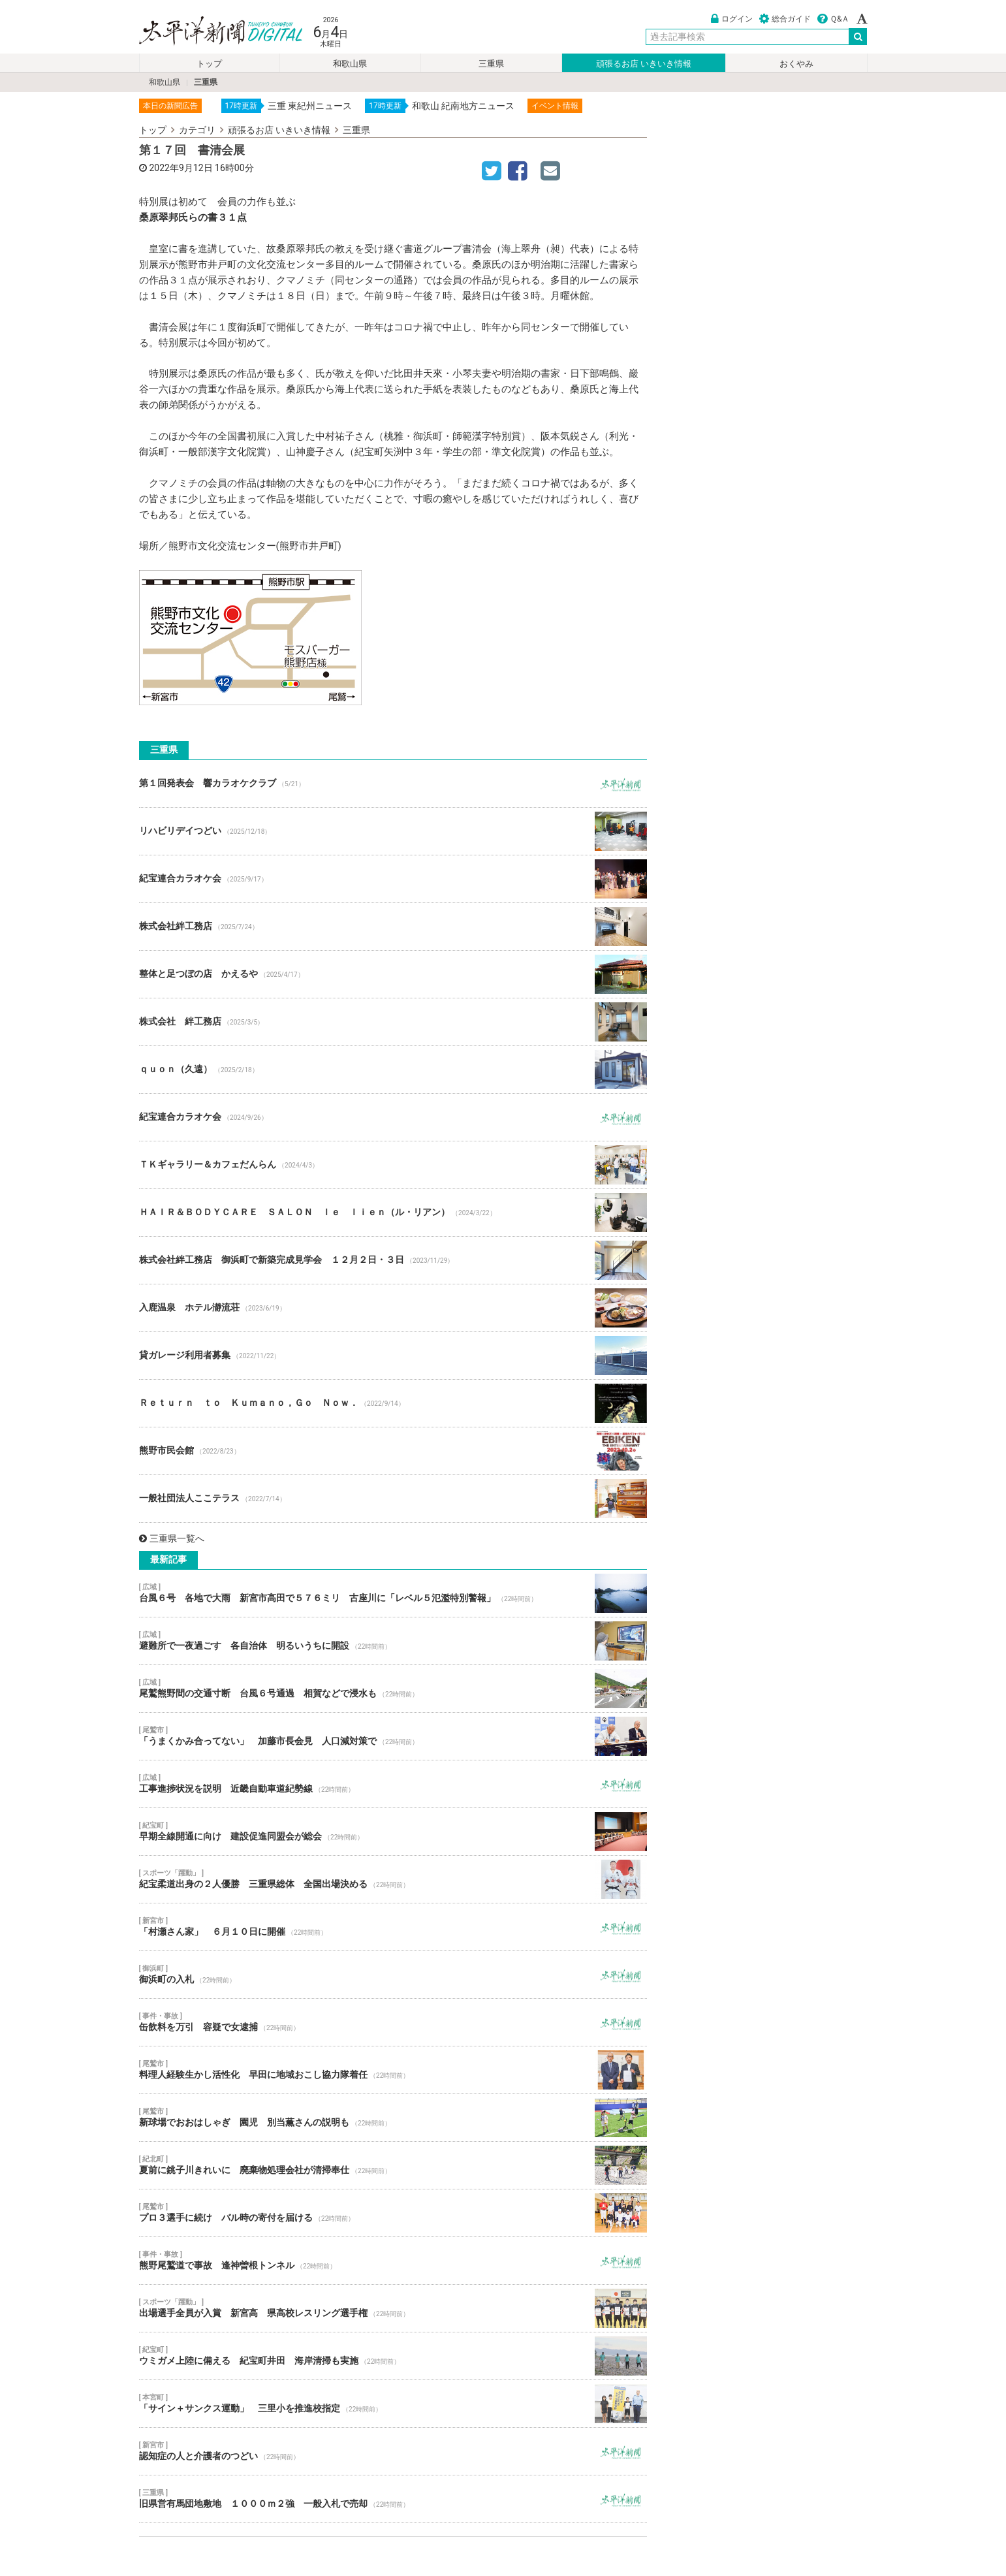 This screenshot has height=2576, width=1006. Describe the element at coordinates (393, 1212) in the screenshot. I see `ＨＡＩＲ＆ＢＯＤＹＣＡＲＥ ＳＡＬＯＮ ｌｅ ｌｉｅｎ（ル・リアン）` at that location.